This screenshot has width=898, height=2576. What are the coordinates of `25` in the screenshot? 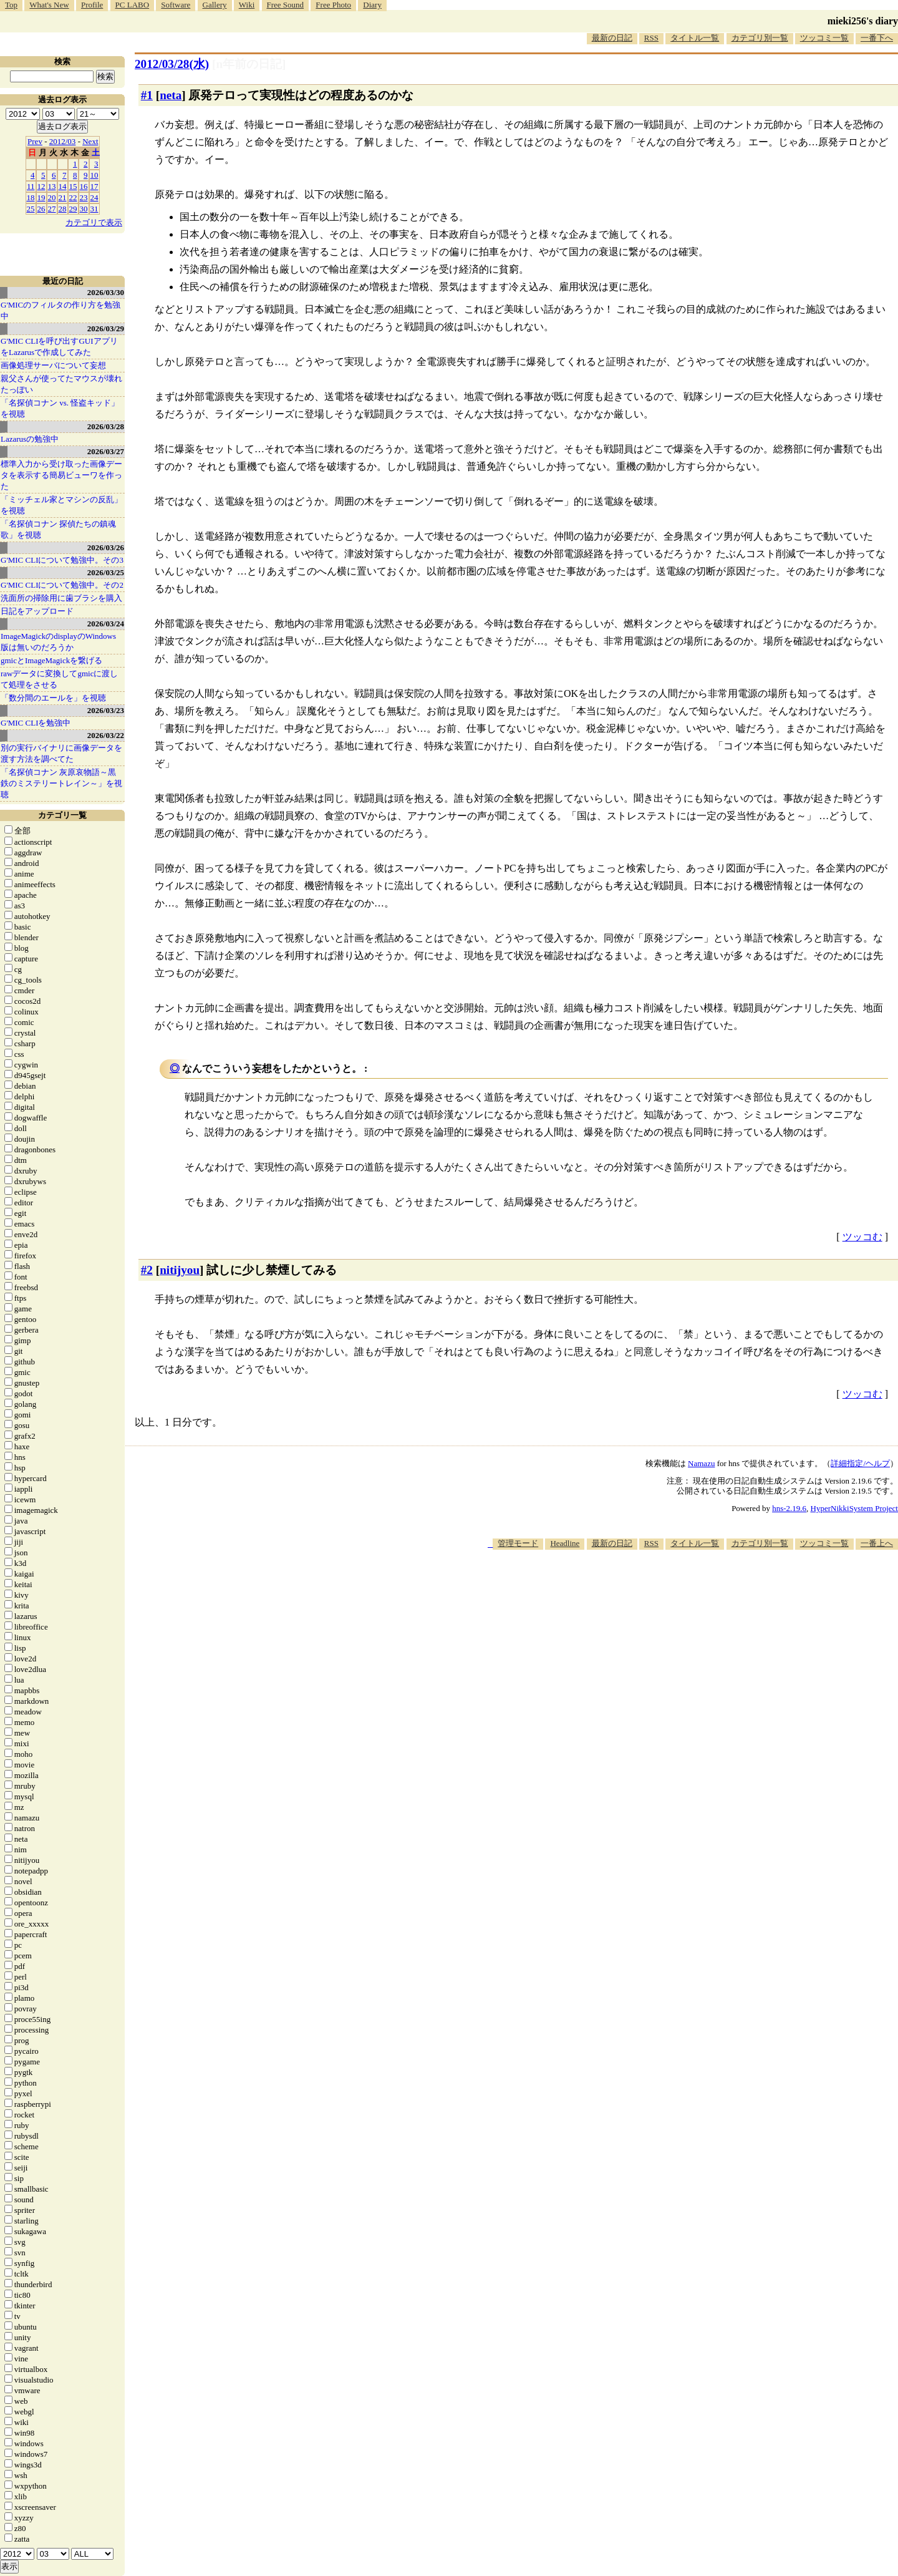 It's located at (31, 208).